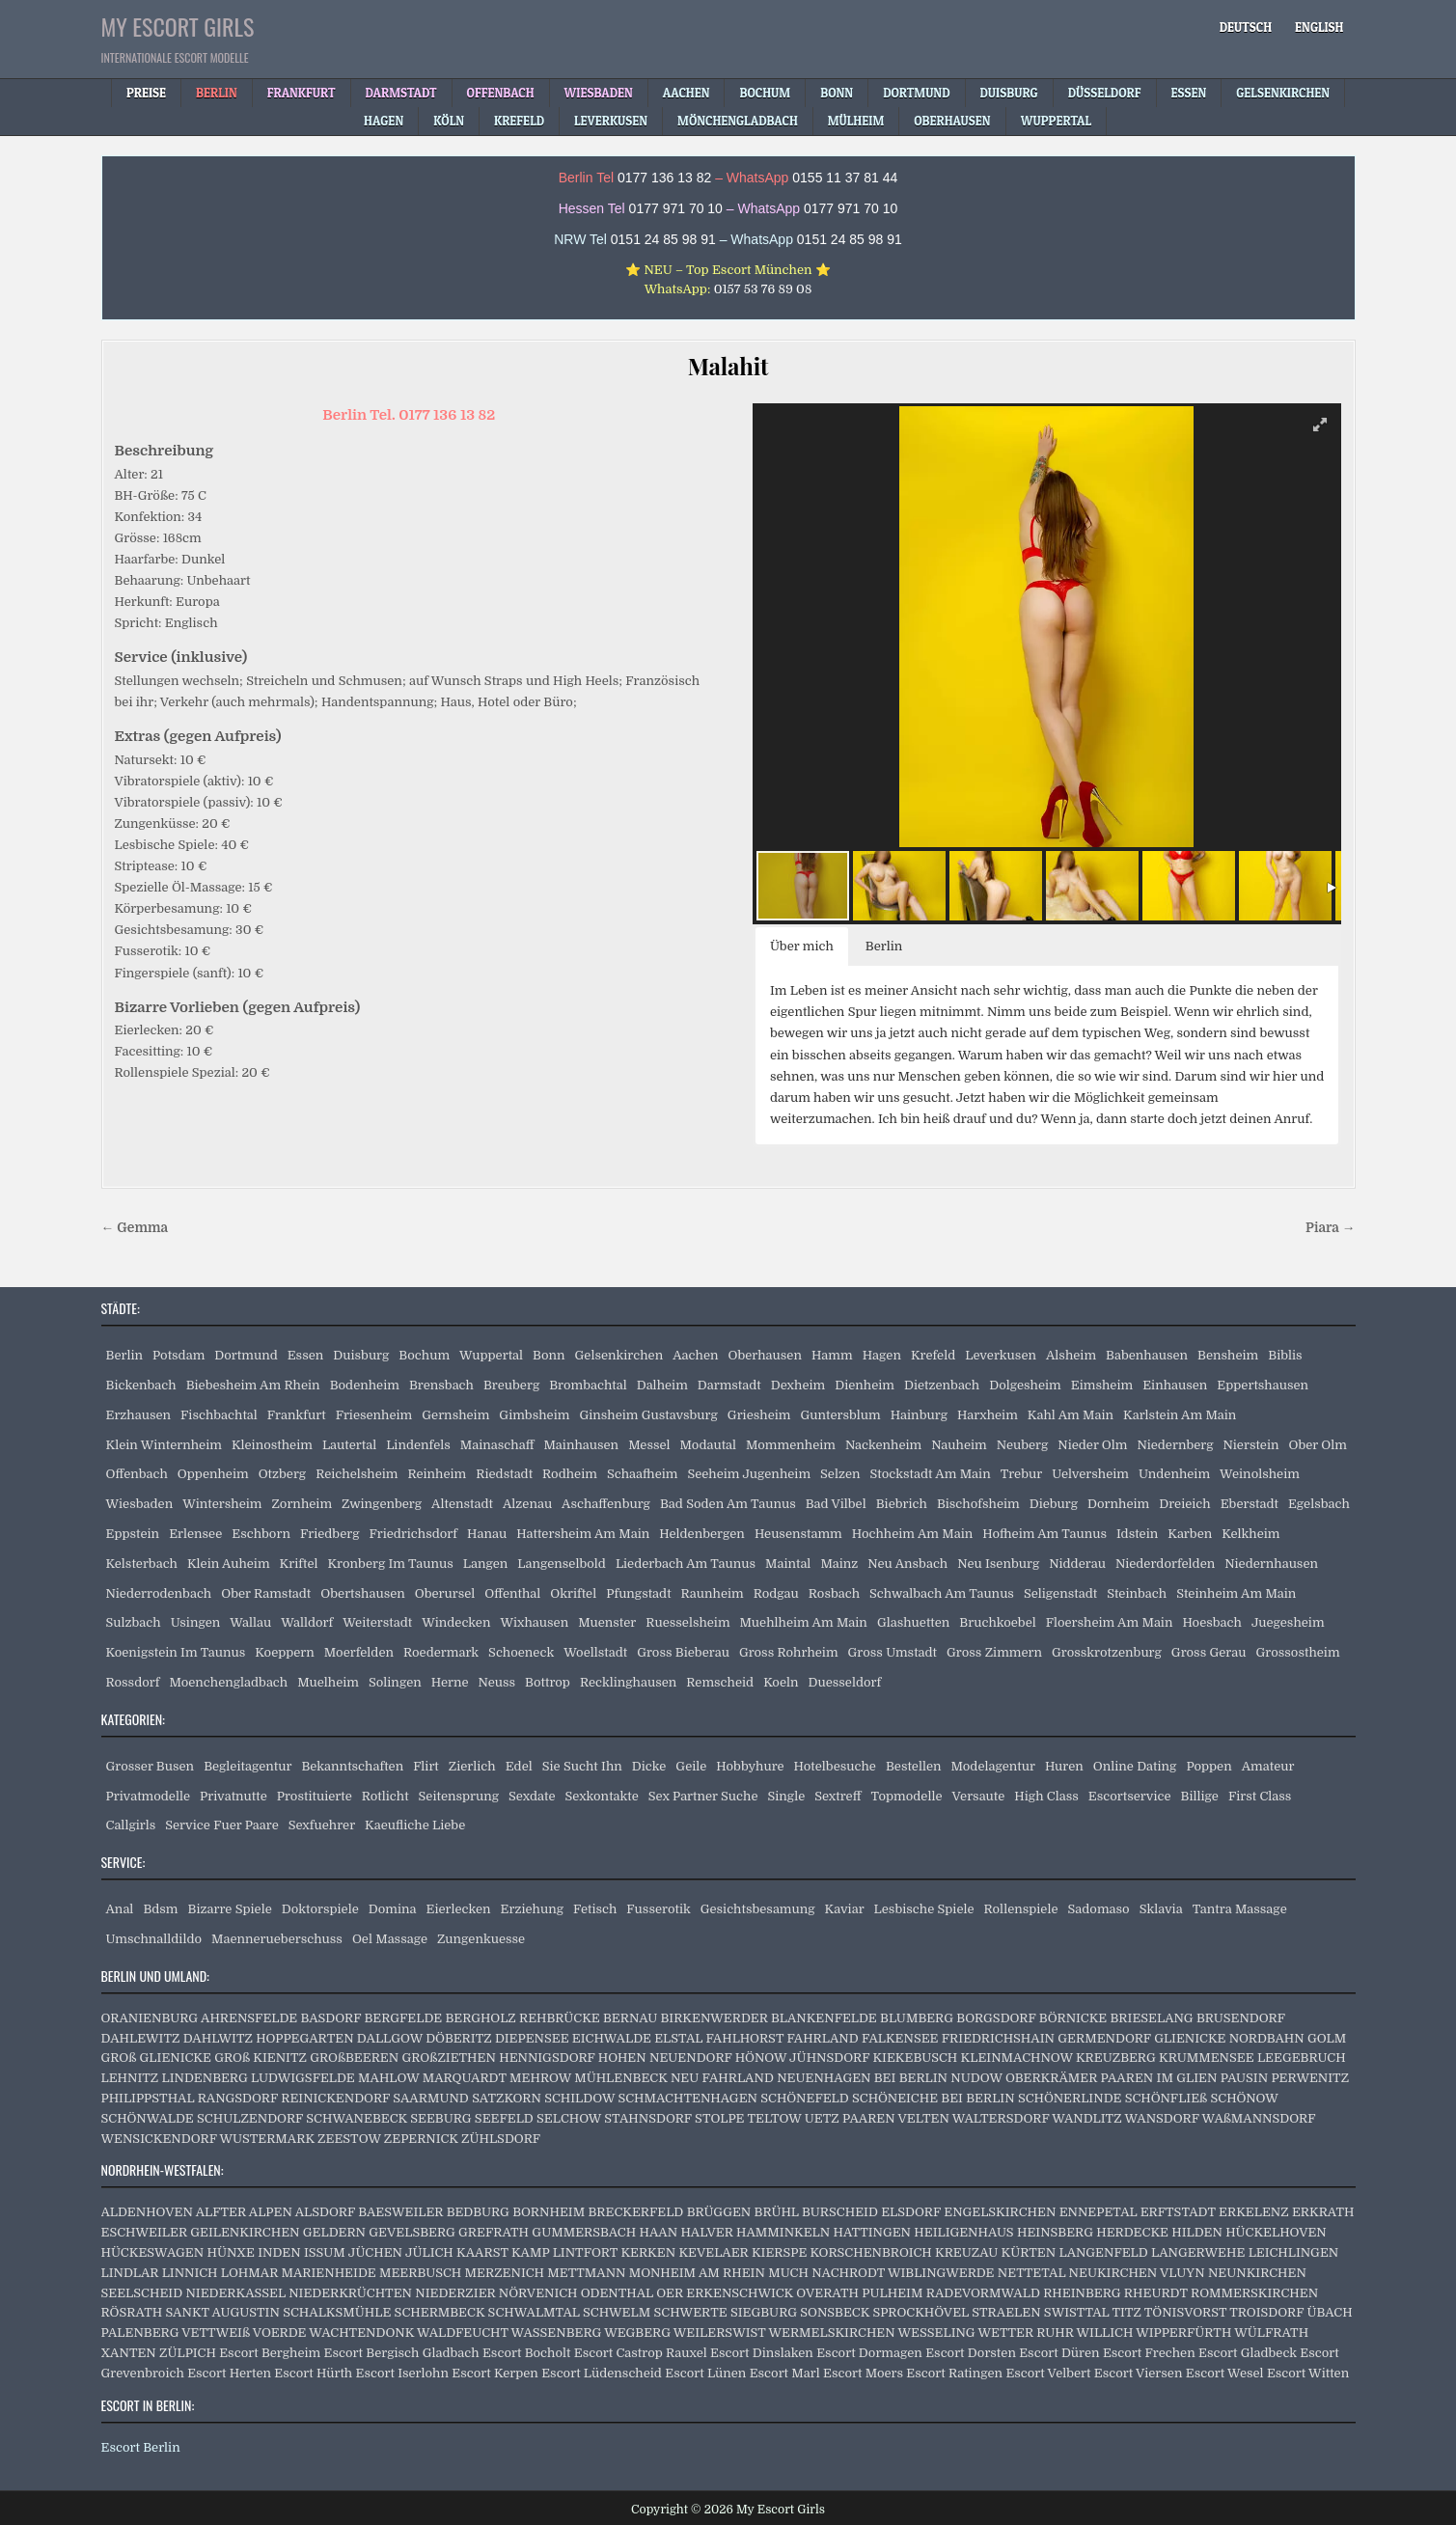  What do you see at coordinates (659, 2232) in the screenshot?
I see `HAAN` at bounding box center [659, 2232].